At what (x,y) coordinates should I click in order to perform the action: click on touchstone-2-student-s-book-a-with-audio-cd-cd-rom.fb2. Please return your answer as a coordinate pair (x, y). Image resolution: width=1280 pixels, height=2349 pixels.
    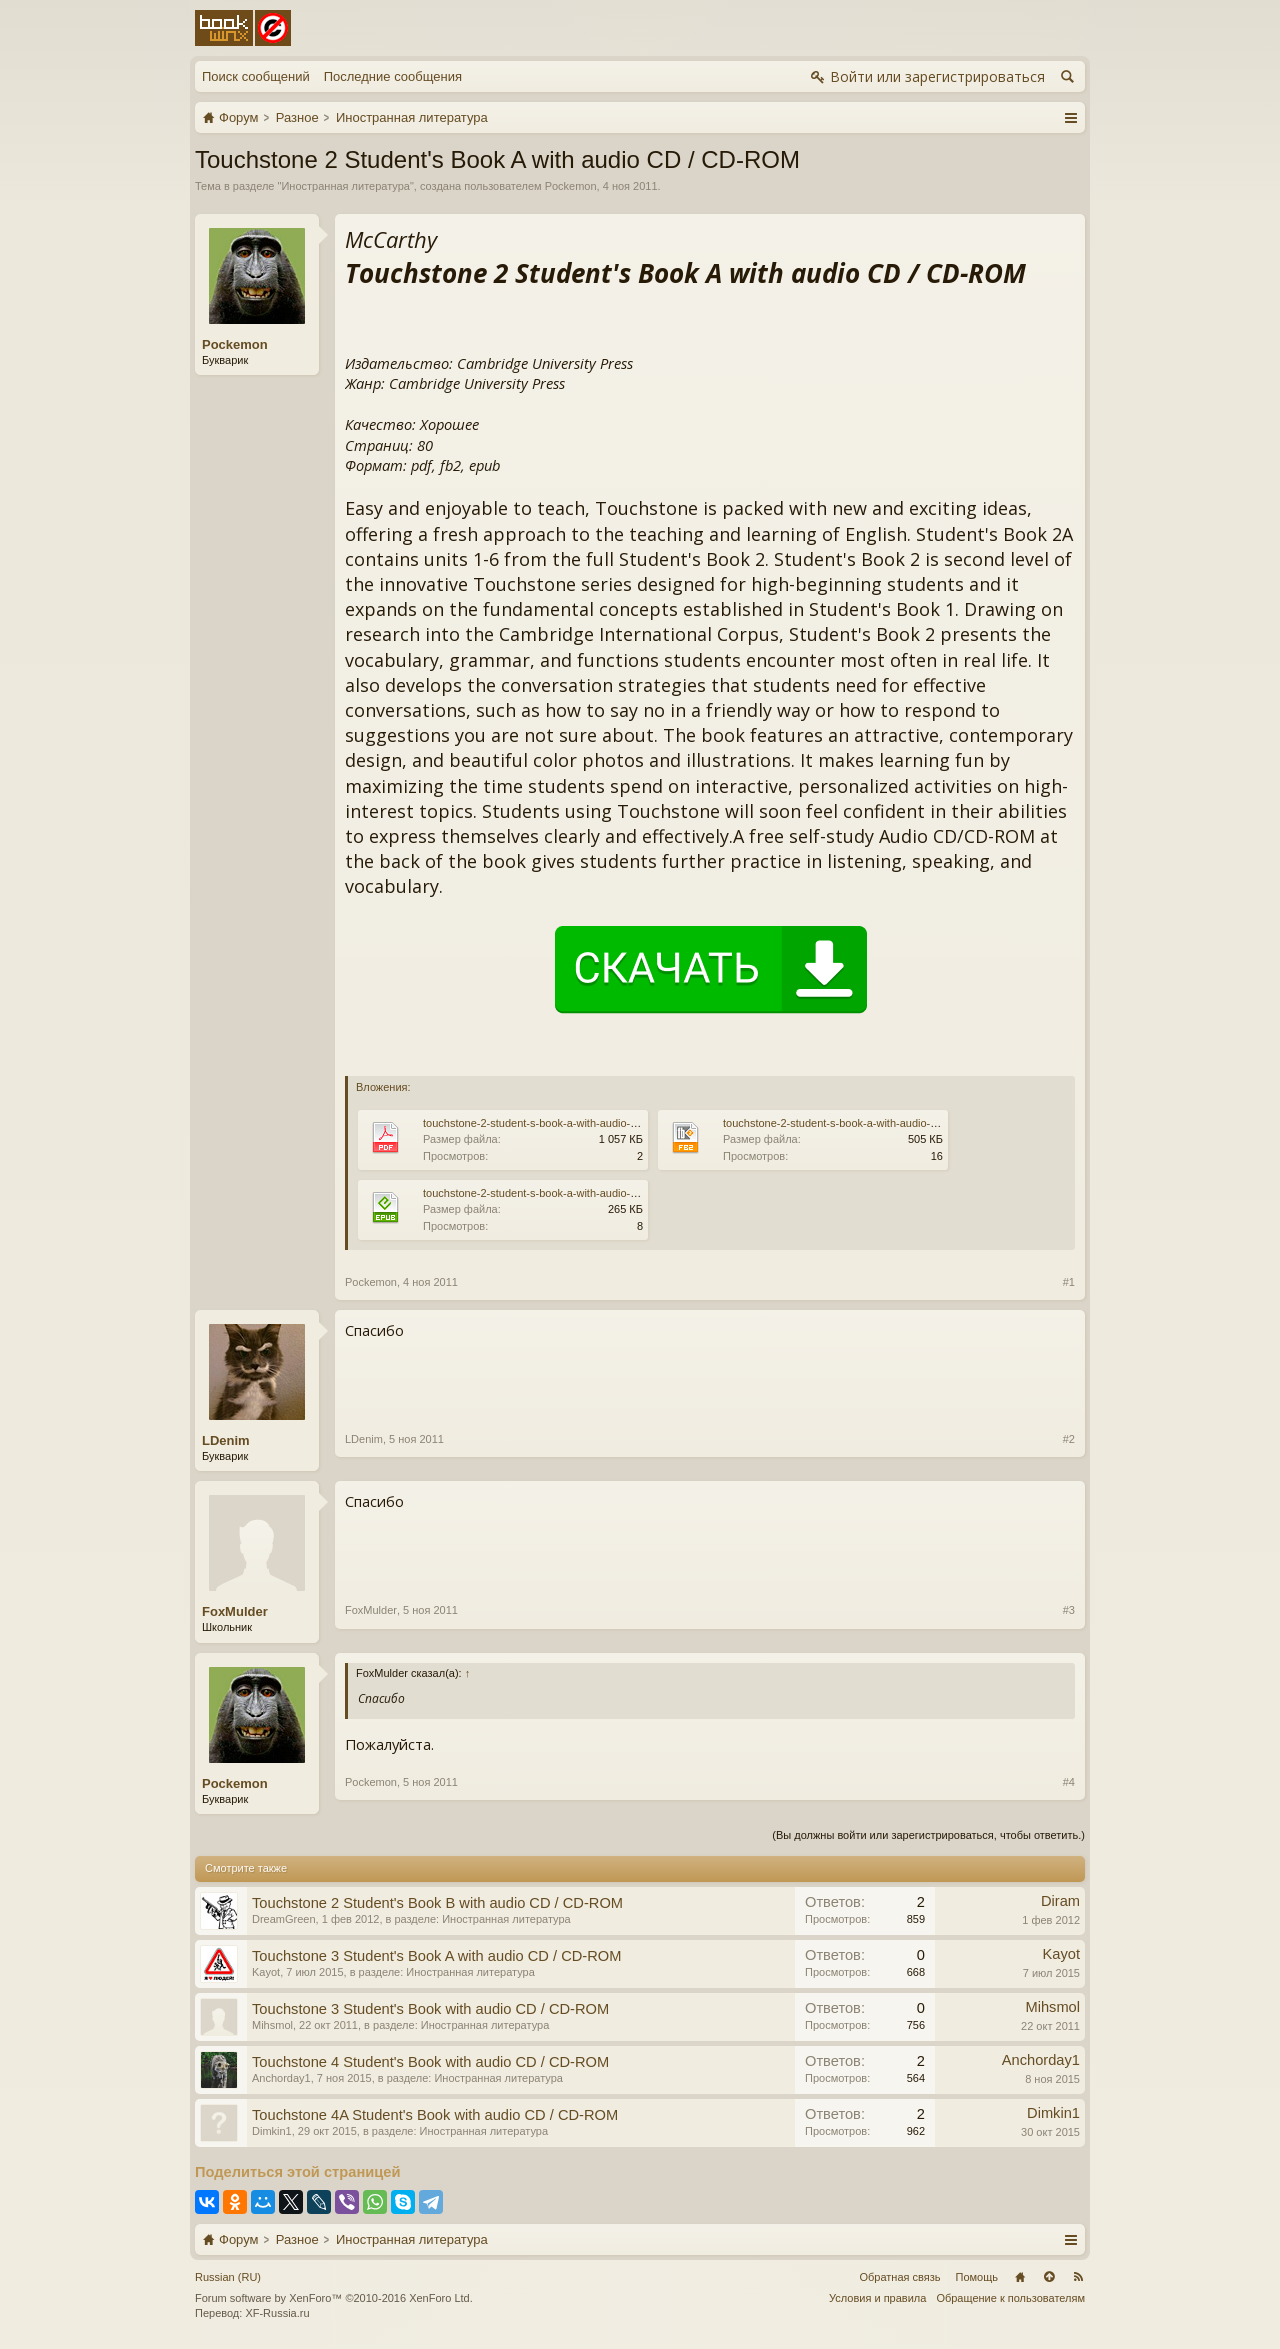
    Looking at the image, I should click on (860, 1123).